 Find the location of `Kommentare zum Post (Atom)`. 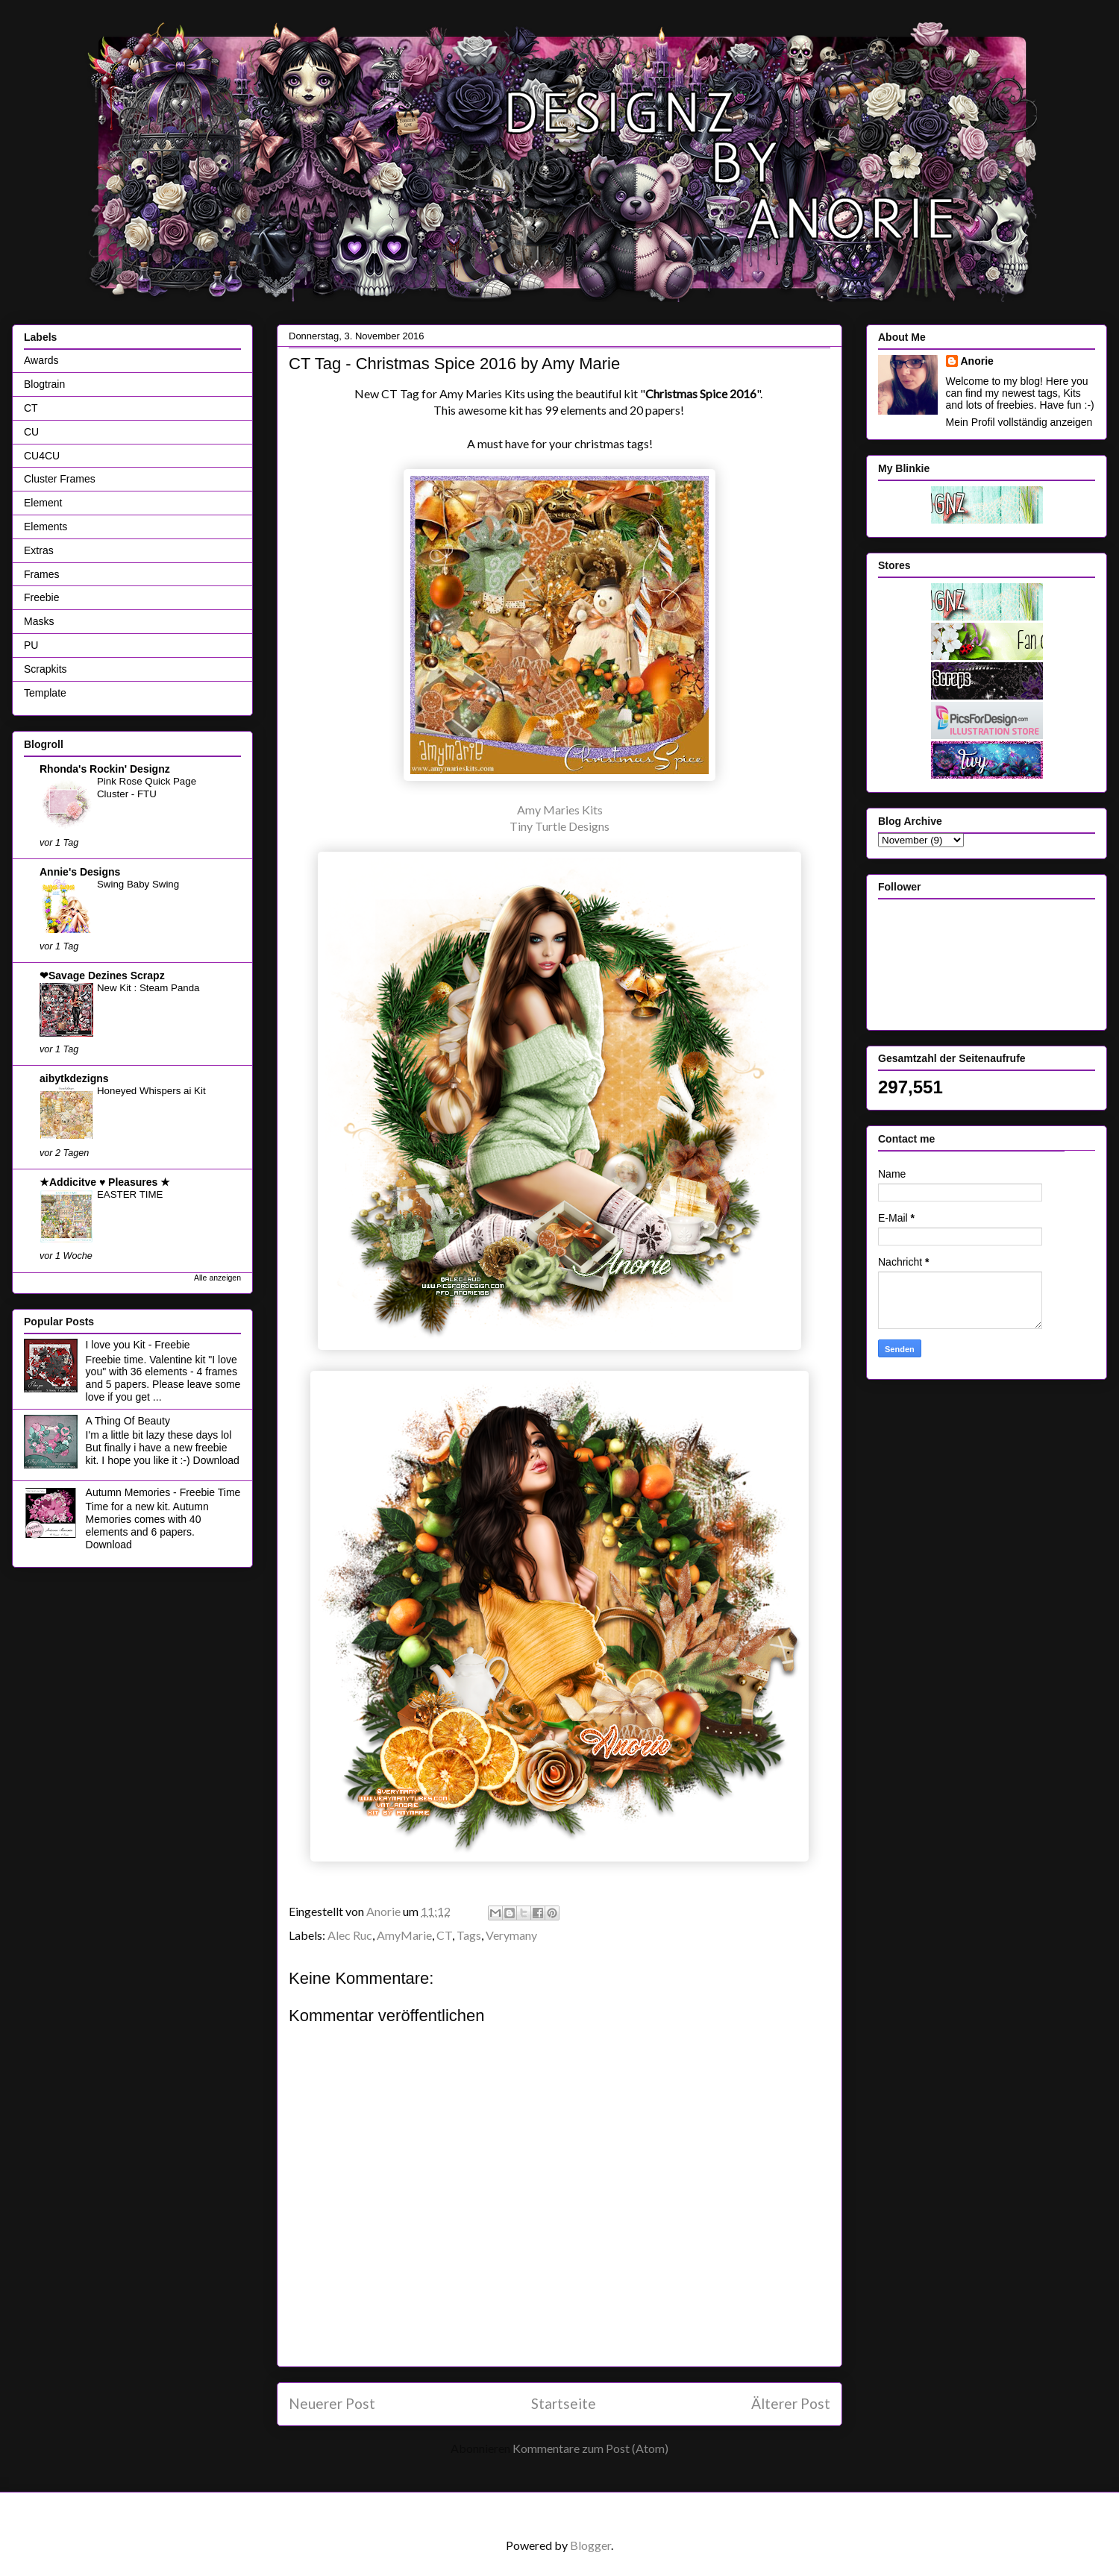

Kommentare zum Post (Atom) is located at coordinates (590, 2448).